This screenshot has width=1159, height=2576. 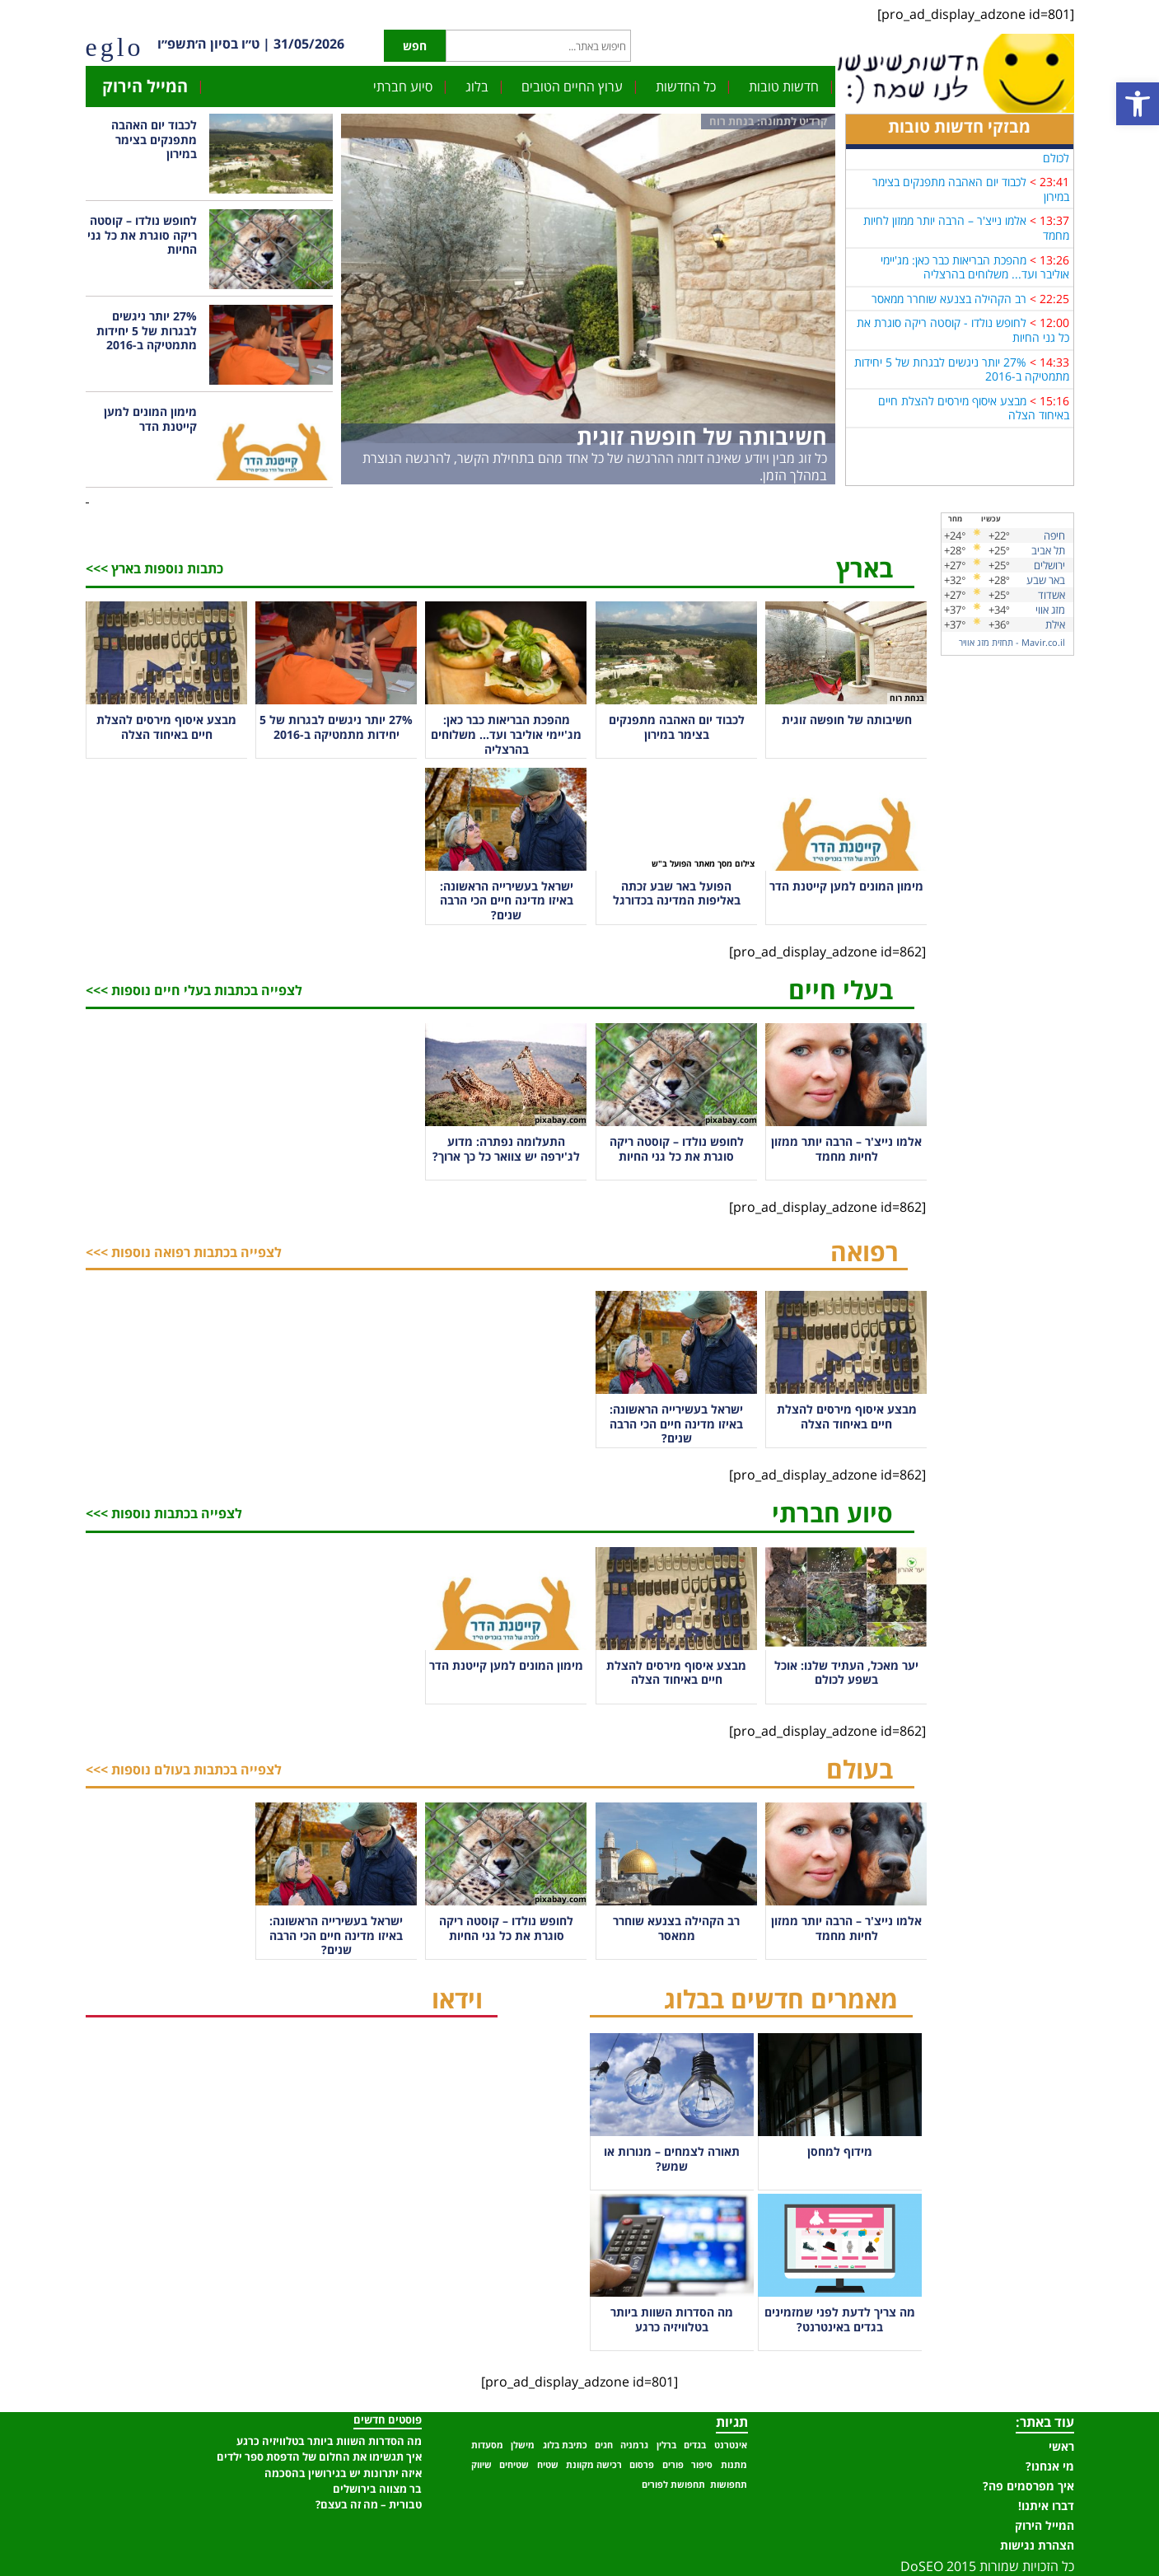 I want to click on מה צריך לדעת לפני שמזמינים בגדים באינטרנט?, so click(x=839, y=2319).